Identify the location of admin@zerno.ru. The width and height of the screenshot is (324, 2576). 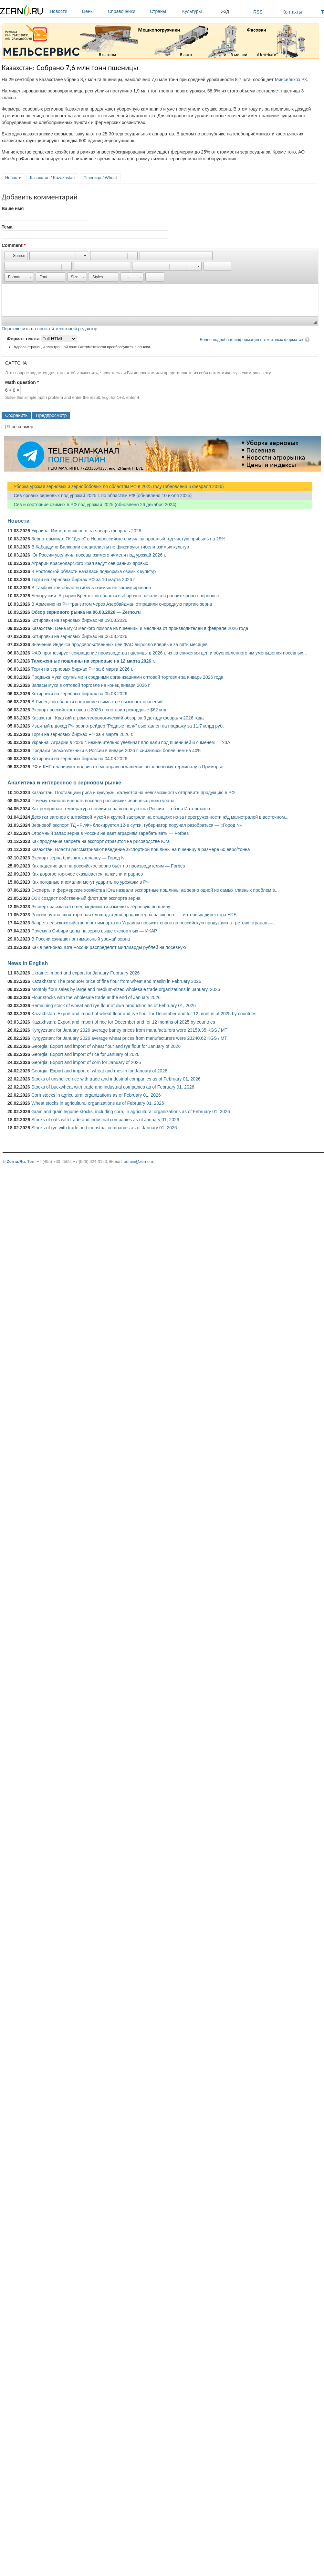
(139, 1161).